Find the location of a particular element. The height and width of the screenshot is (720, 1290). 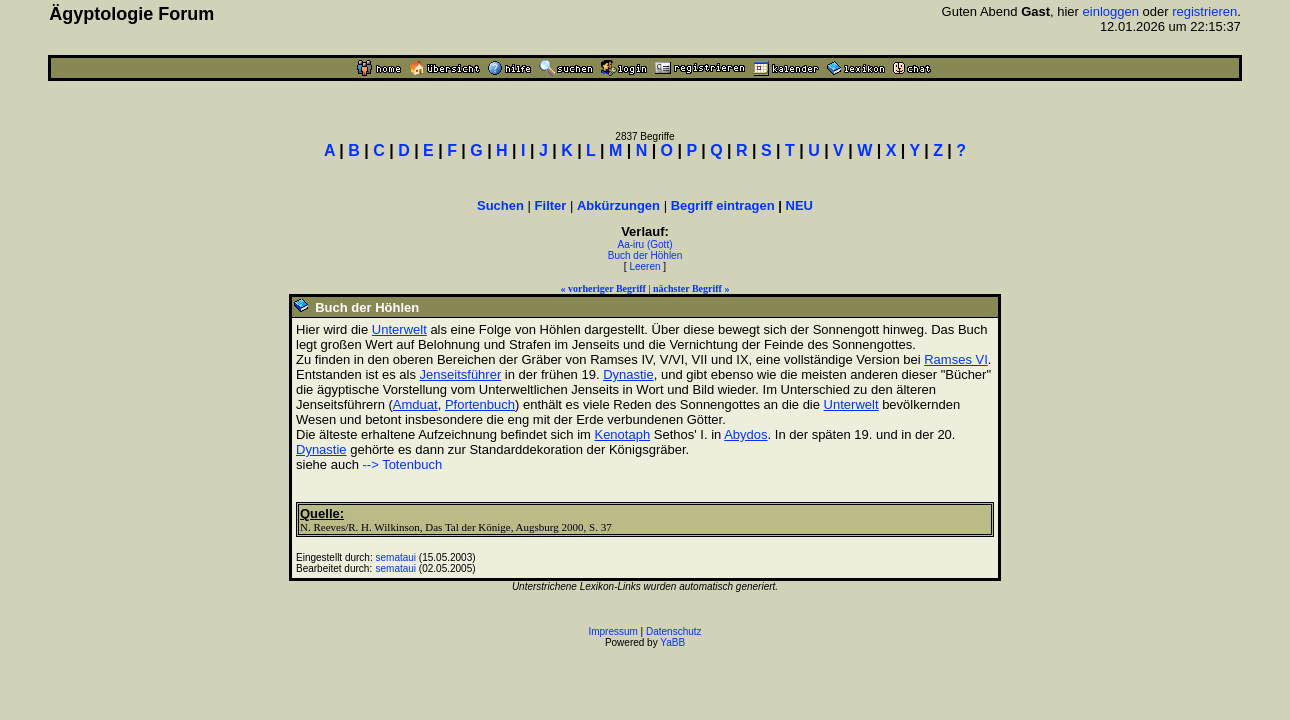

Suchen is located at coordinates (500, 205).